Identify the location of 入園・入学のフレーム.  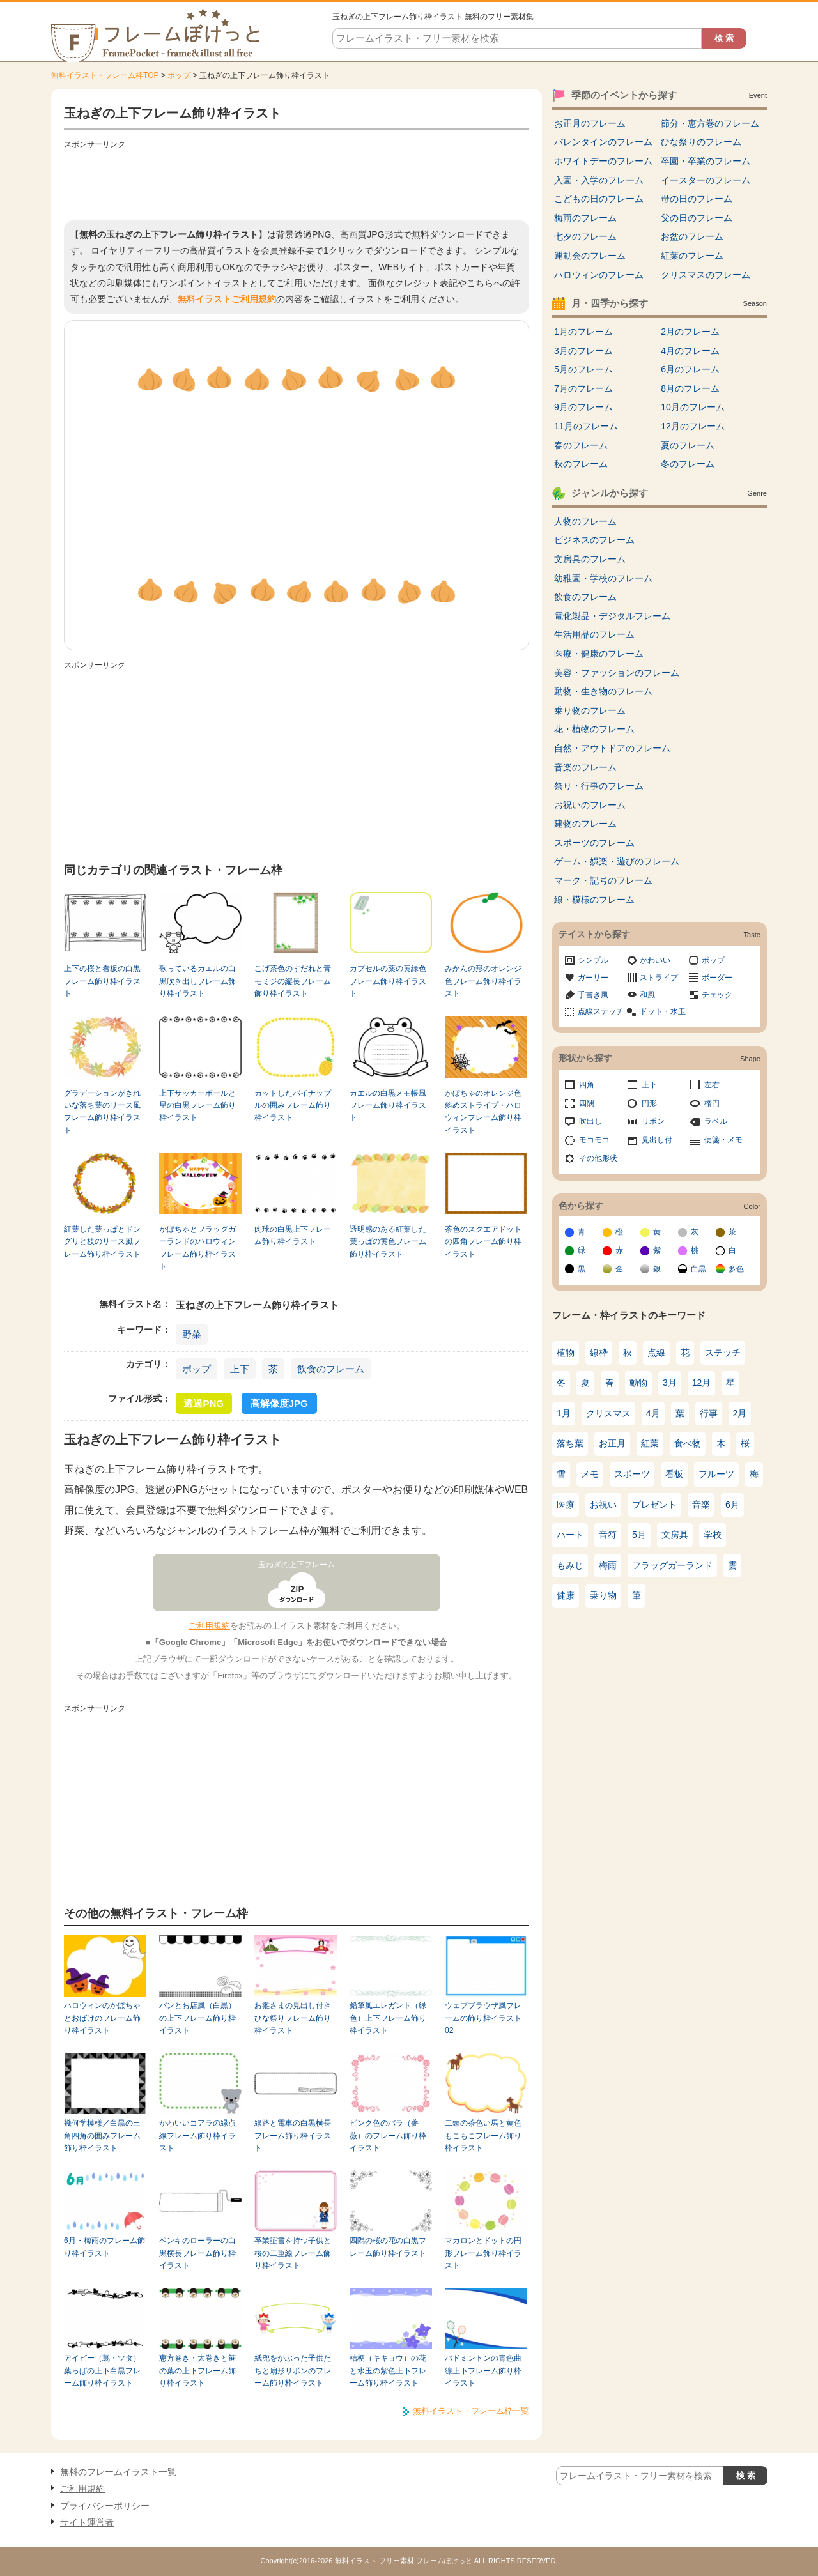
(599, 180).